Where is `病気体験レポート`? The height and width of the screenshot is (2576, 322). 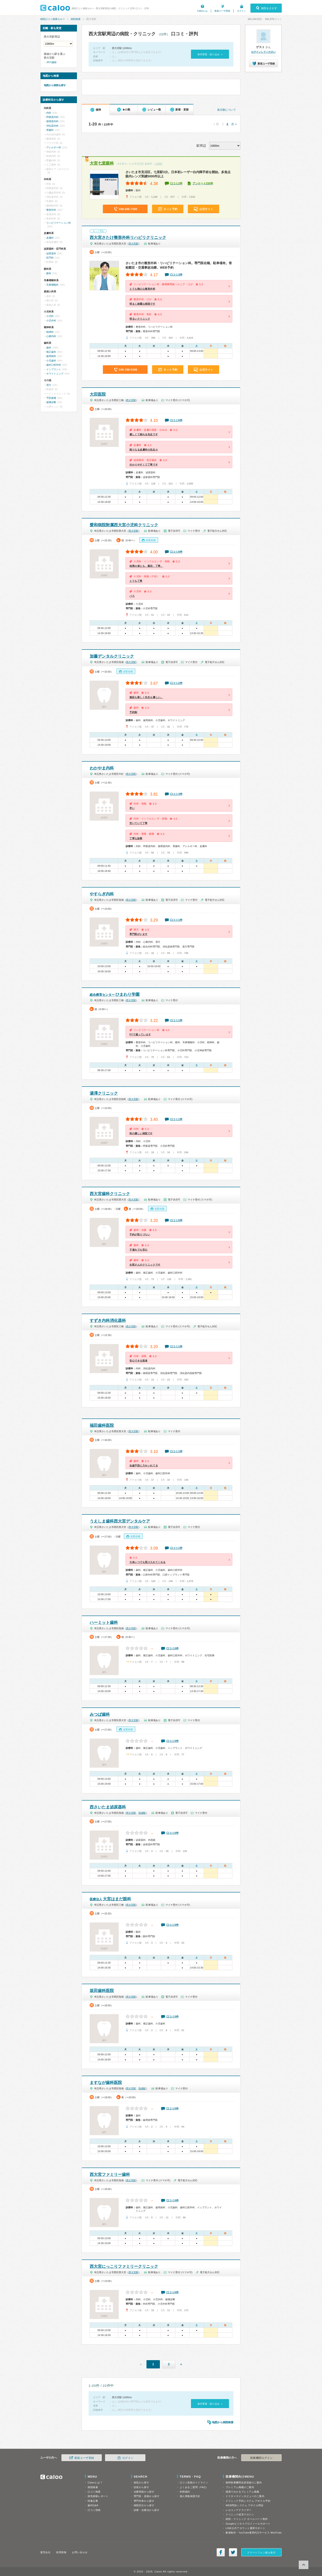 病気体験レポート is located at coordinates (98, 2496).